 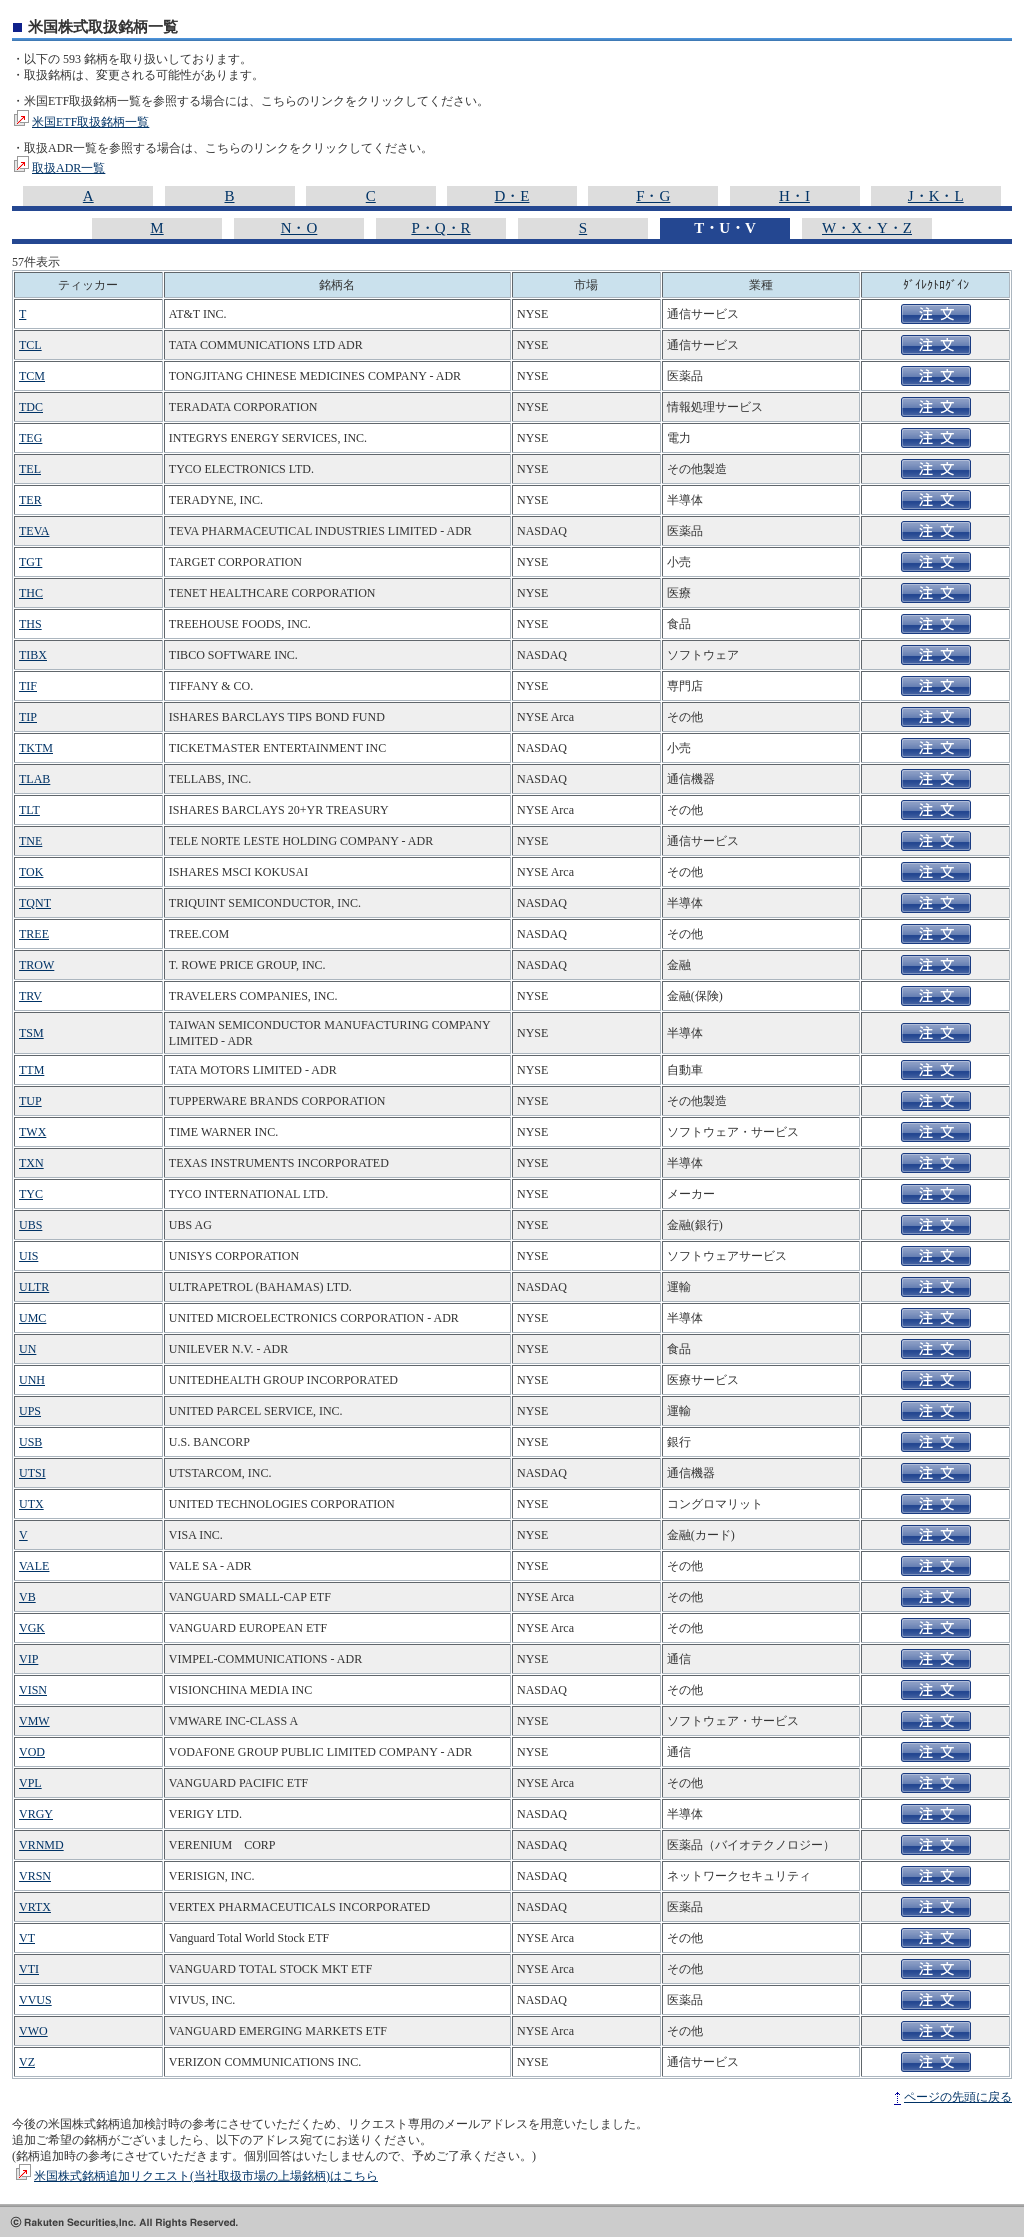 I want to click on TLT, so click(x=29, y=810).